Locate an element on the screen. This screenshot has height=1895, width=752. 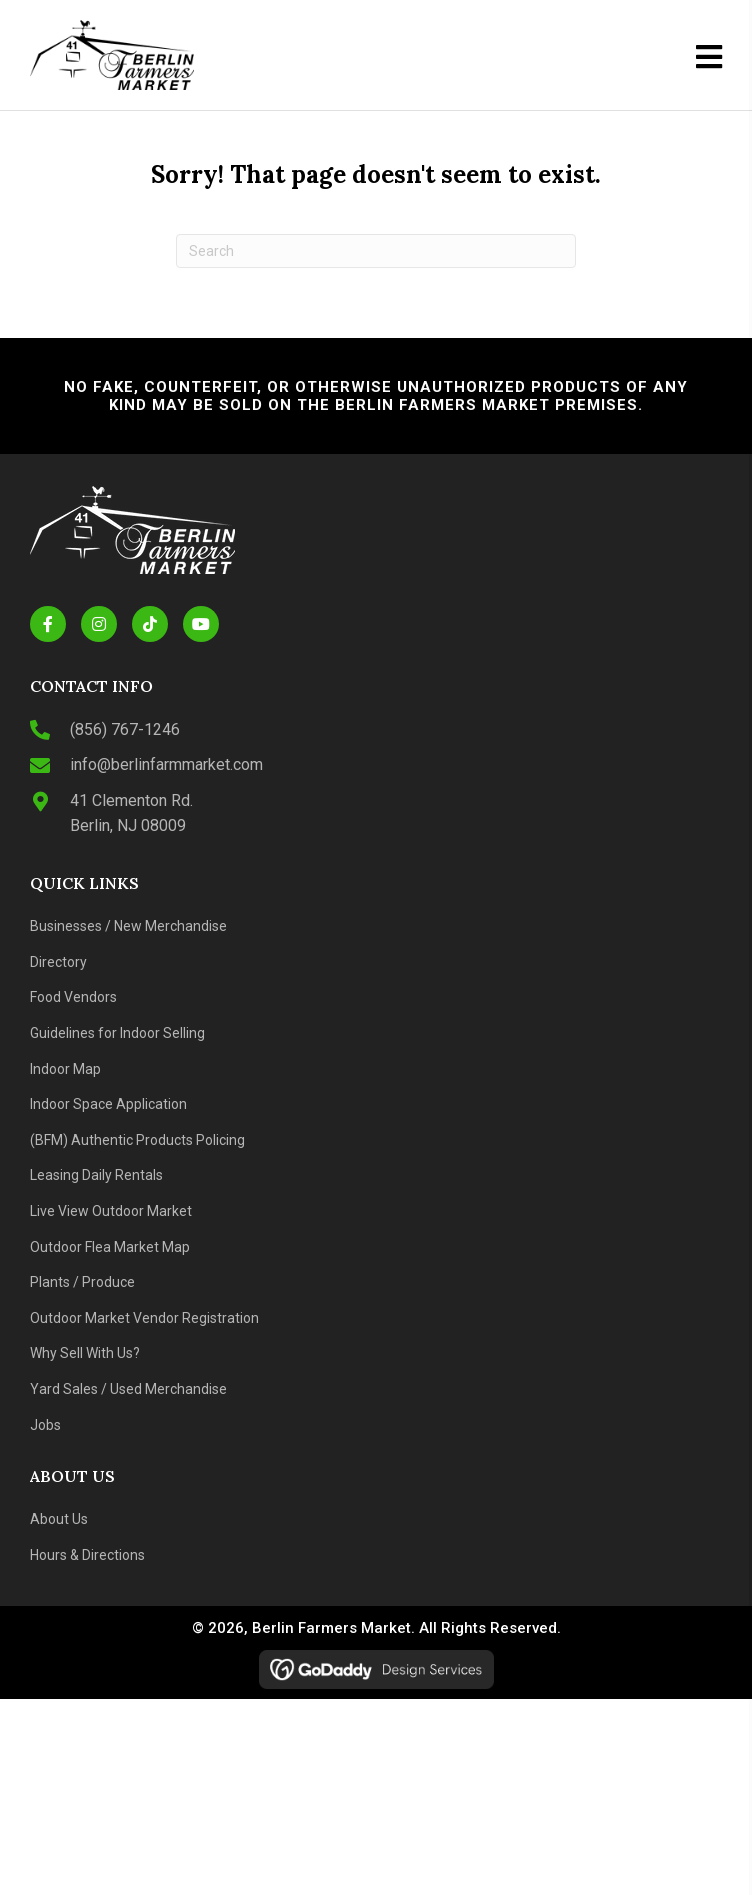
[button] is located at coordinates (48, 624).